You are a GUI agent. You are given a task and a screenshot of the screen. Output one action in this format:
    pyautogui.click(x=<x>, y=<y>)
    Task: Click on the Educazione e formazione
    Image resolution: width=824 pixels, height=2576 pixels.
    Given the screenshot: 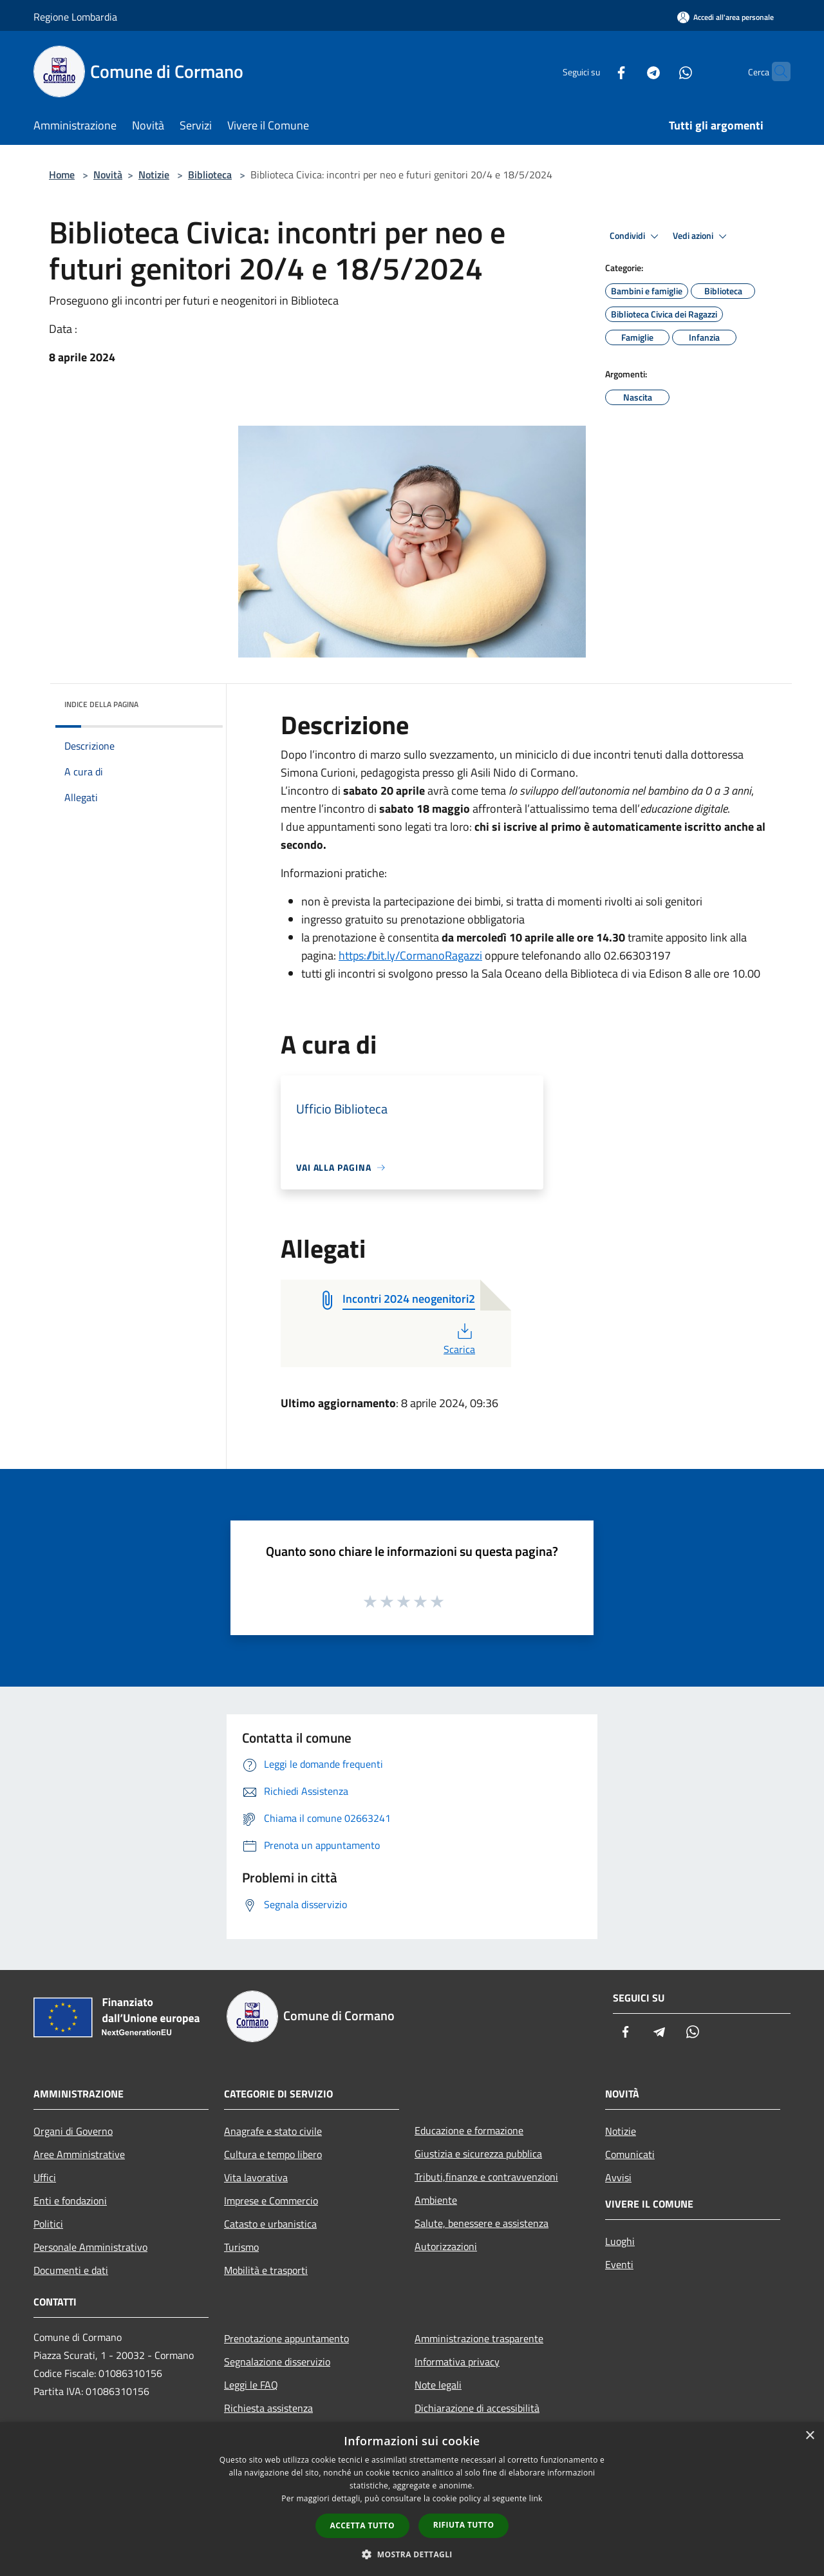 What is the action you would take?
    pyautogui.click(x=469, y=2130)
    